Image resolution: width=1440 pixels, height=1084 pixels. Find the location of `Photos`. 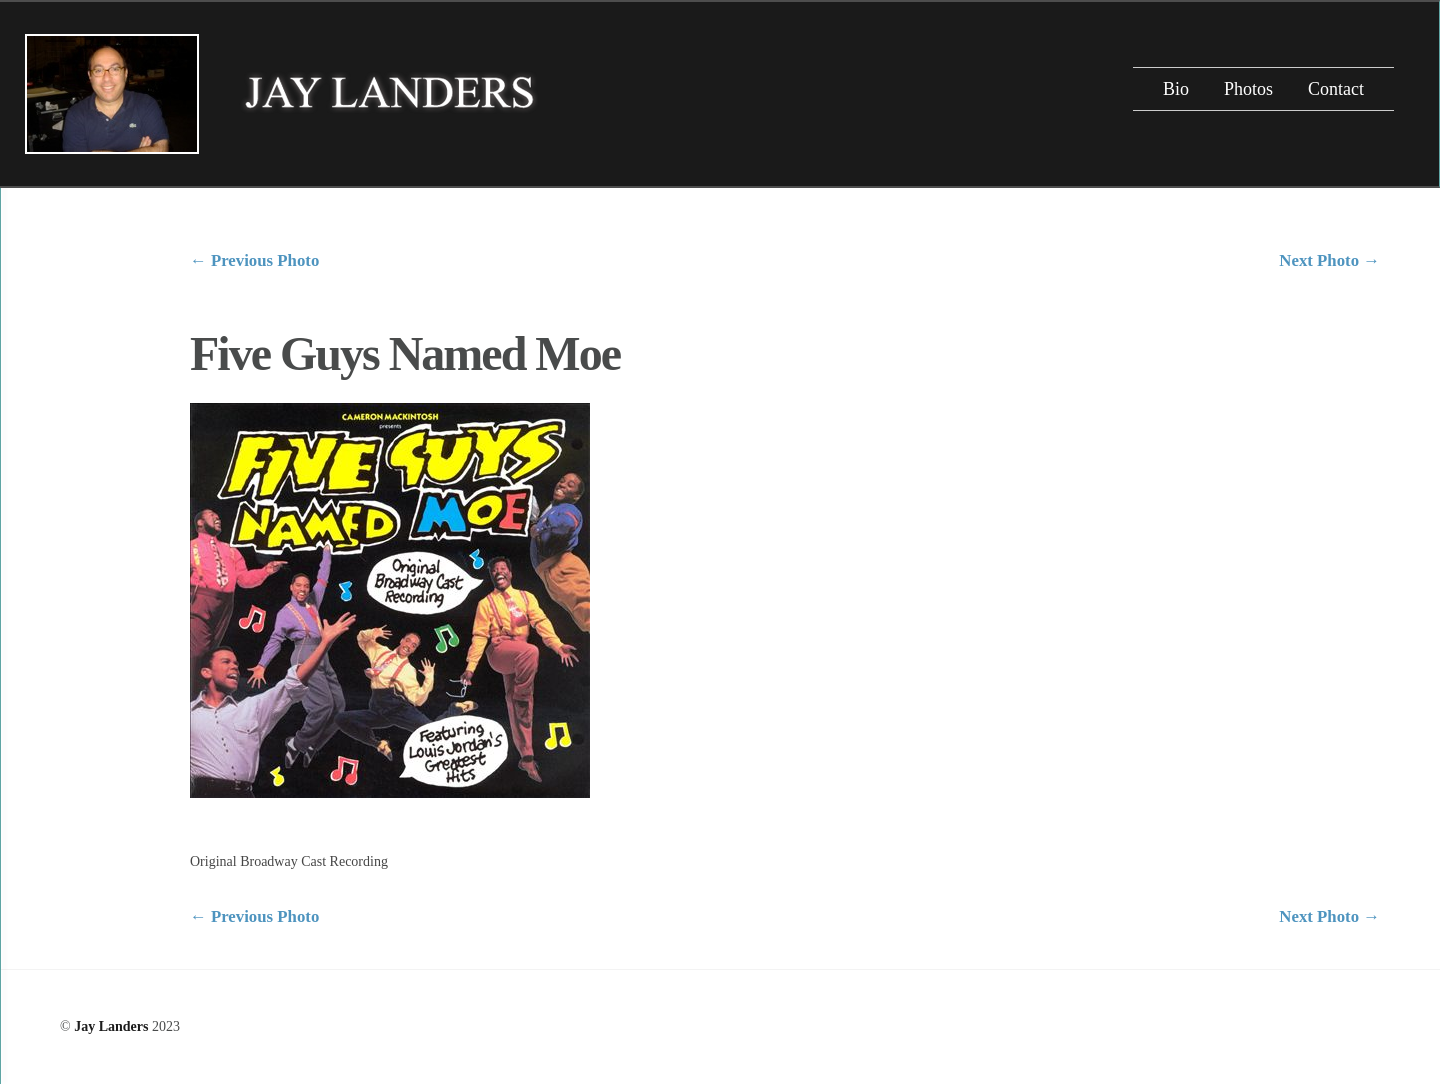

Photos is located at coordinates (1248, 89).